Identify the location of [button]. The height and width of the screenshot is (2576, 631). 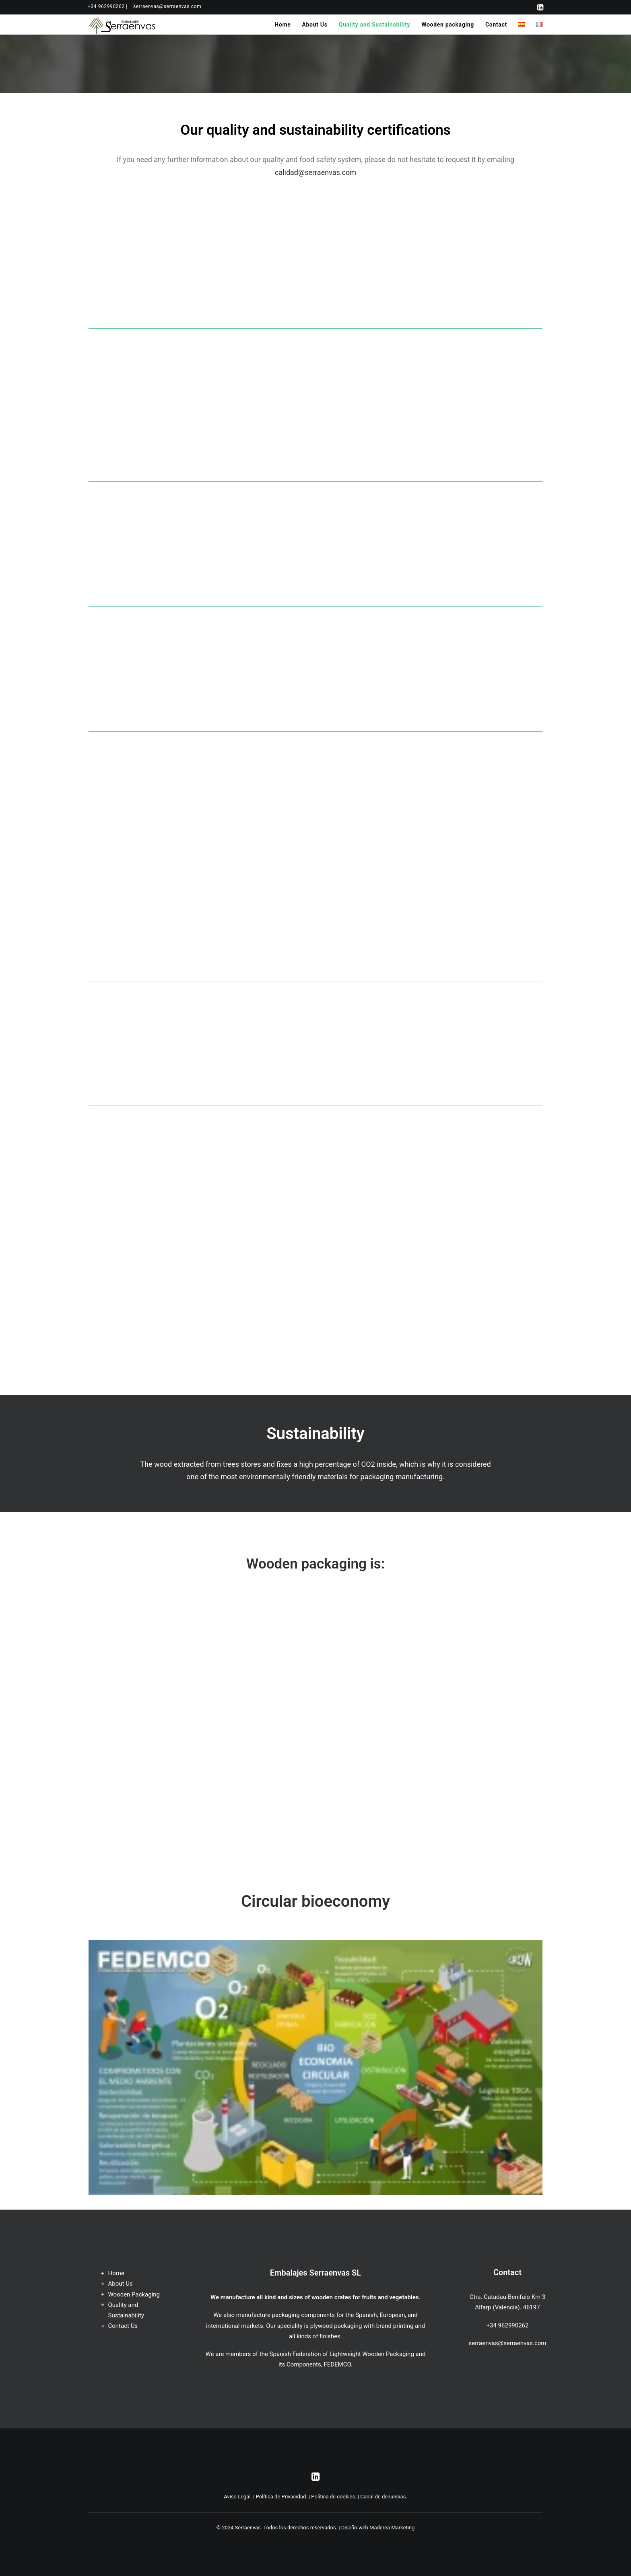
(540, 7).